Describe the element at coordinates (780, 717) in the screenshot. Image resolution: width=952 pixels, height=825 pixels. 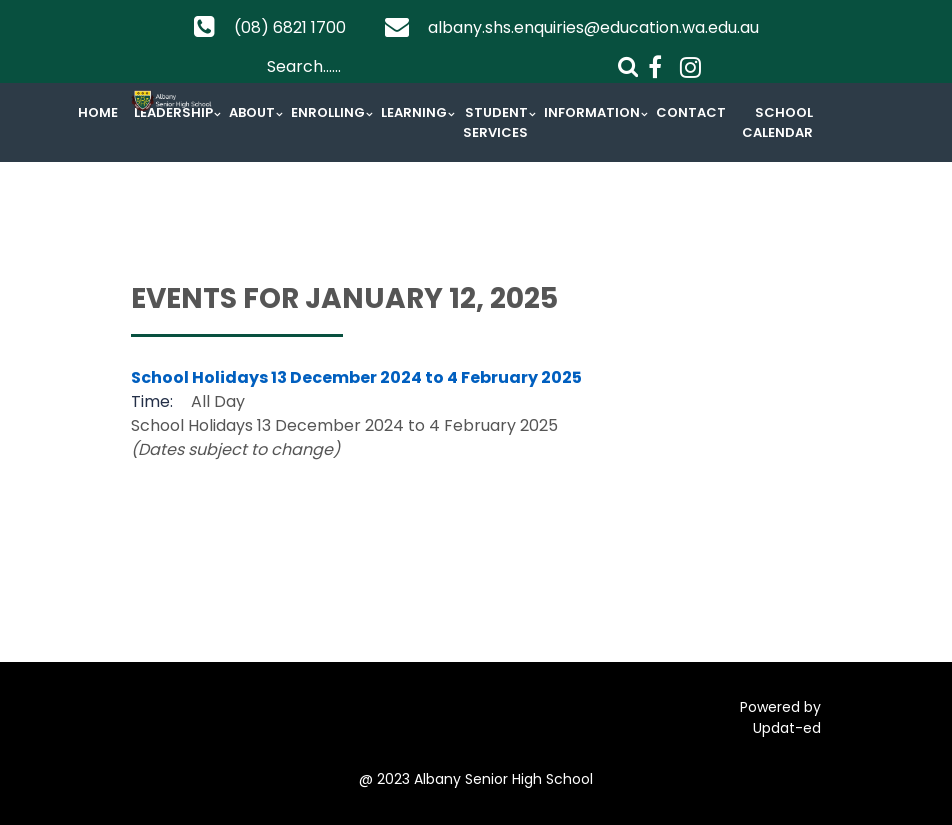
I see `Powered by Updat-ed` at that location.